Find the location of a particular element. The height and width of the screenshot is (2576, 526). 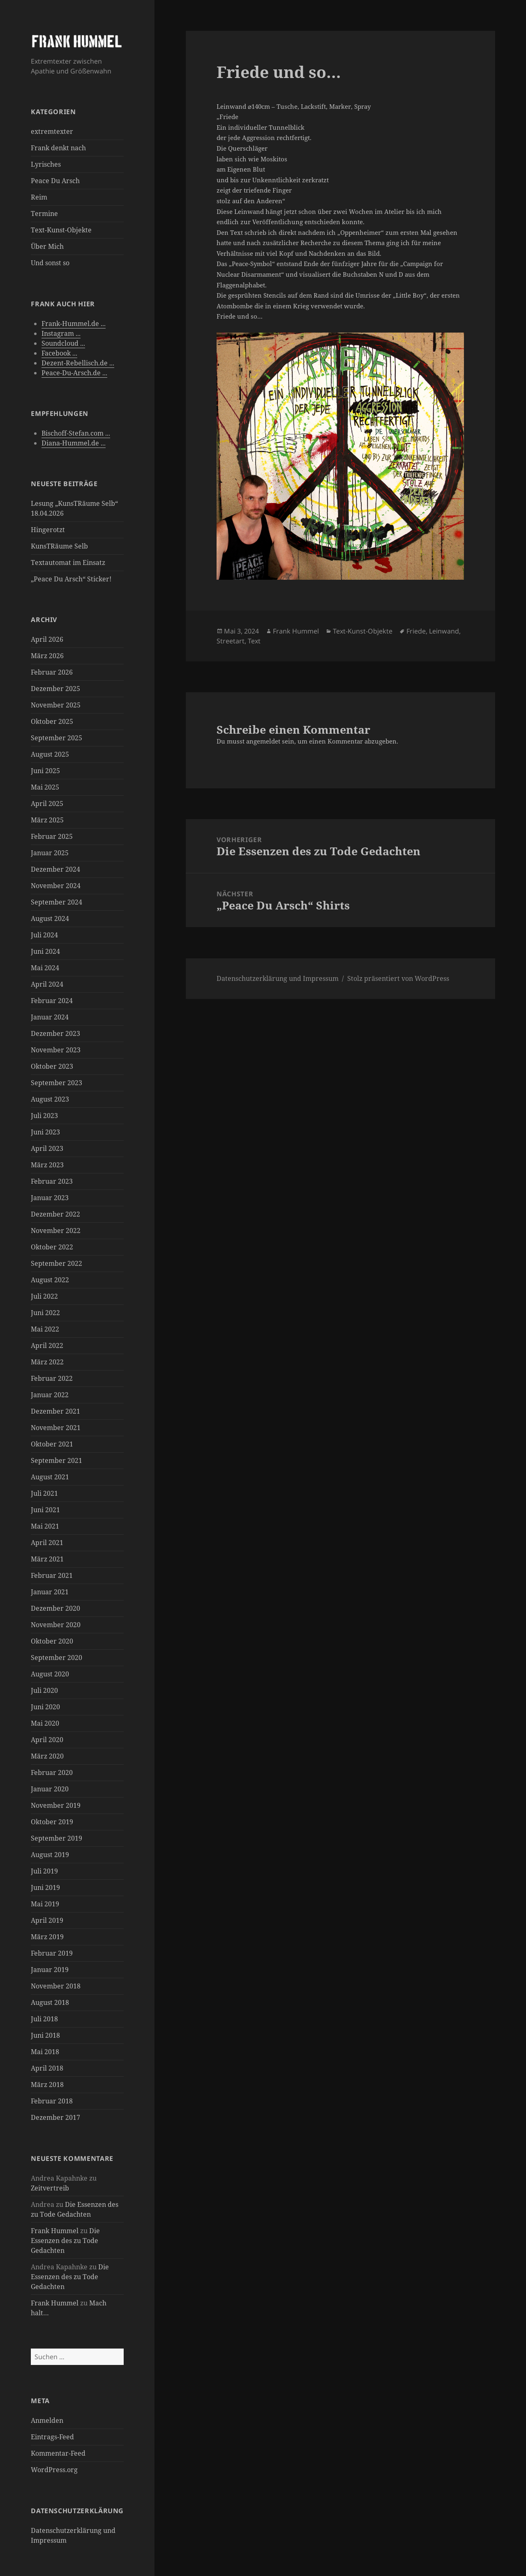

Soundcloud ... is located at coordinates (63, 343).